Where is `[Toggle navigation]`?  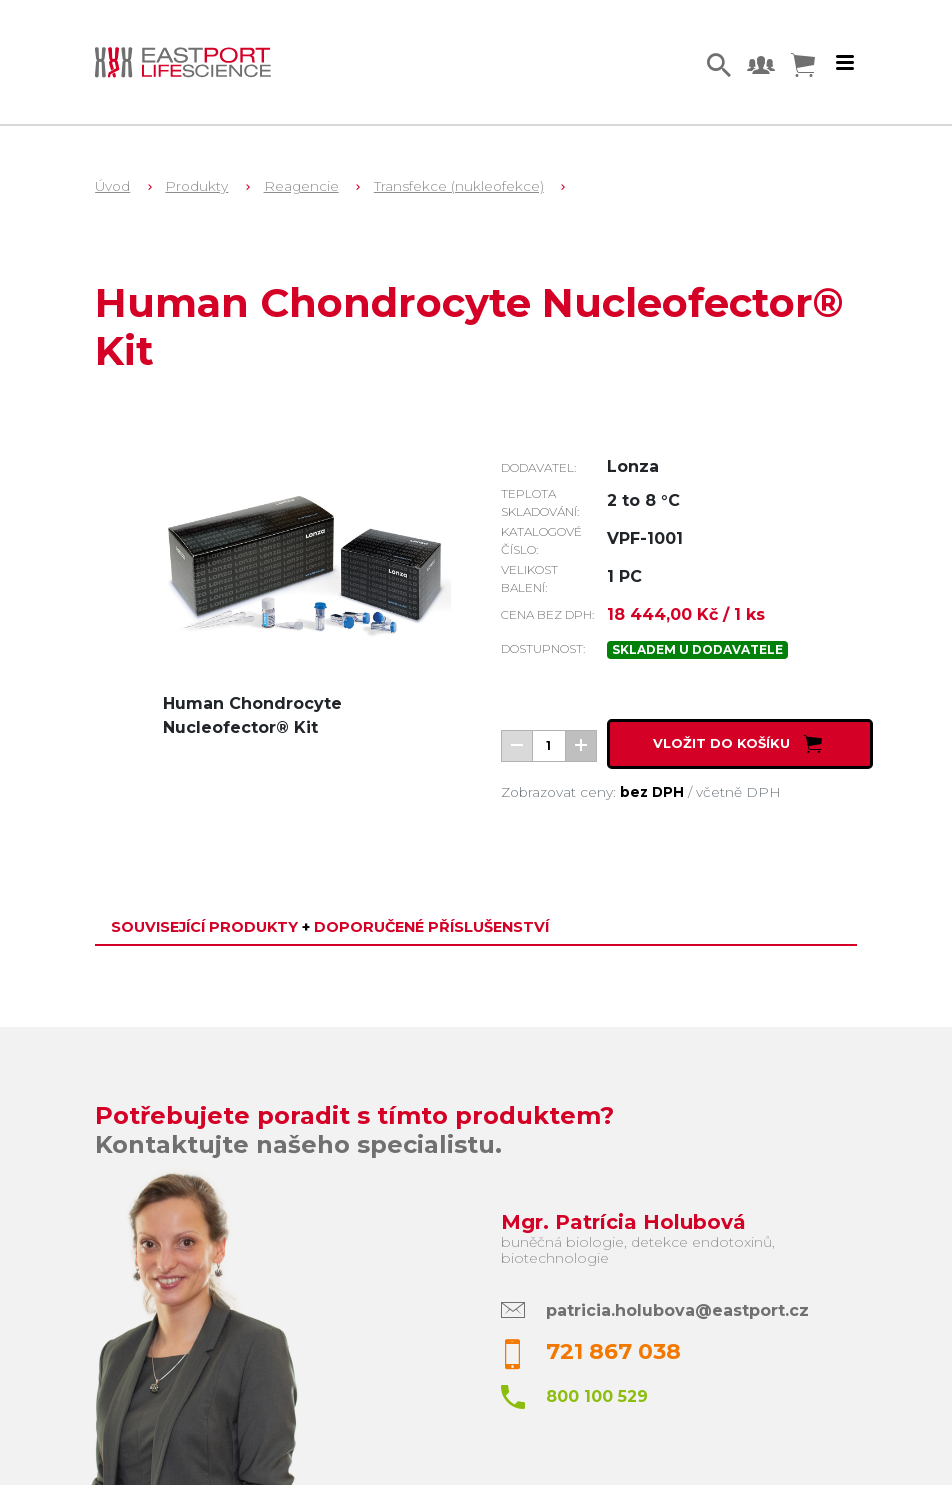 [Toggle navigation] is located at coordinates (845, 63).